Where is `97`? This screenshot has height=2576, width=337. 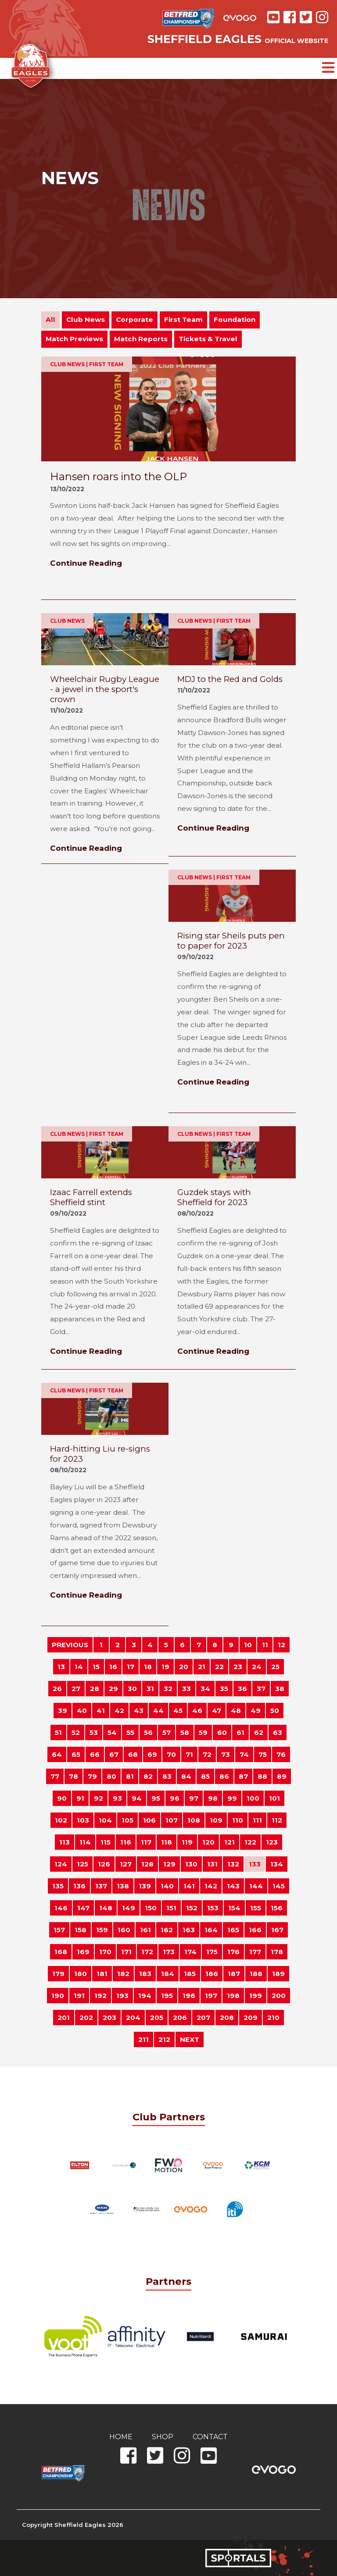
97 is located at coordinates (193, 1798).